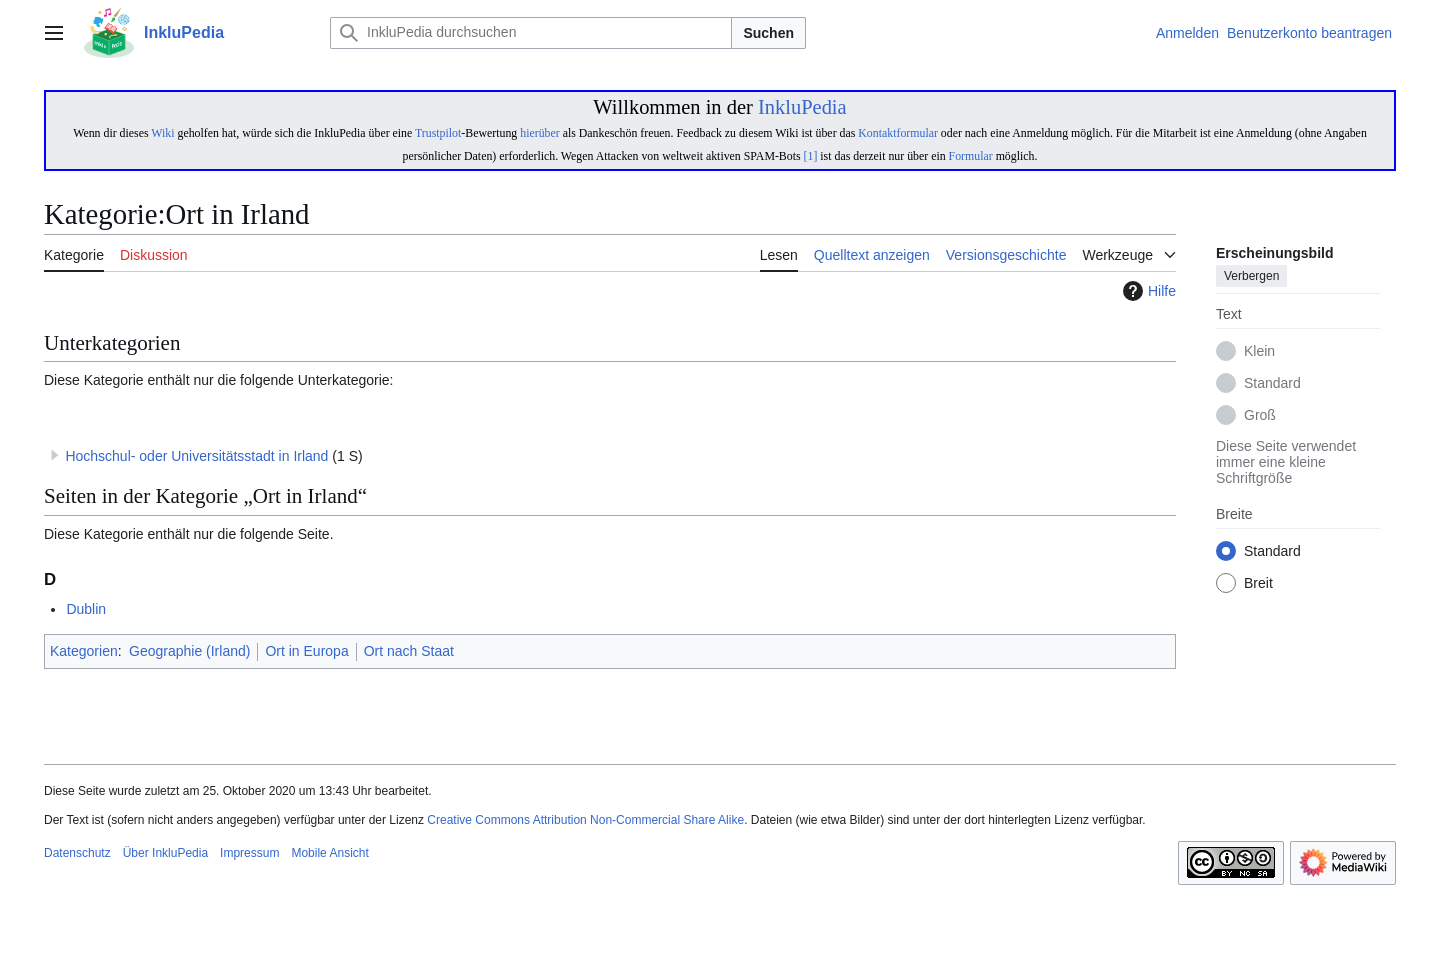 The width and height of the screenshot is (1440, 974). What do you see at coordinates (189, 651) in the screenshot?
I see `Geographie (Irland)` at bounding box center [189, 651].